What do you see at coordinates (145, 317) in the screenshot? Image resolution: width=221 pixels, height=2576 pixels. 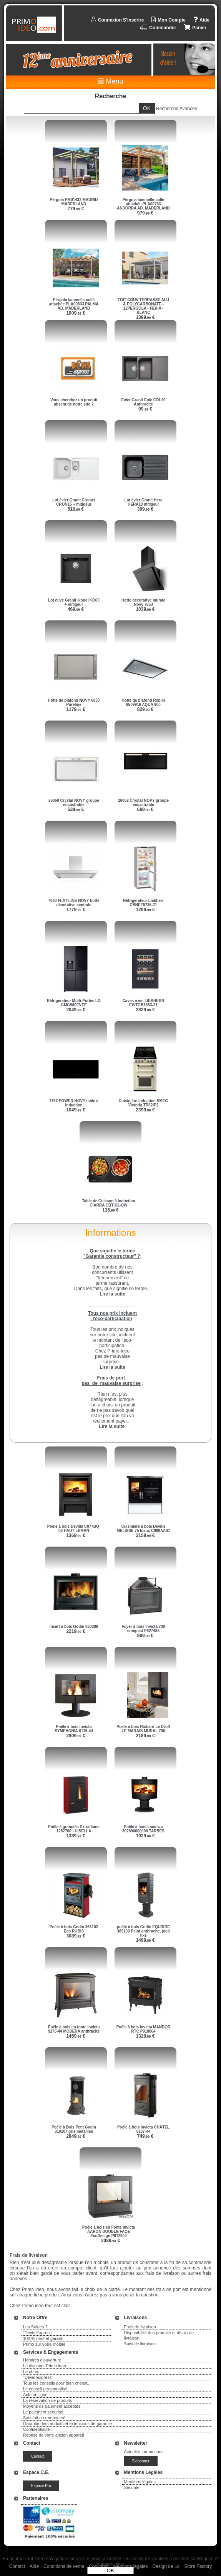 I see `1399` at bounding box center [145, 317].